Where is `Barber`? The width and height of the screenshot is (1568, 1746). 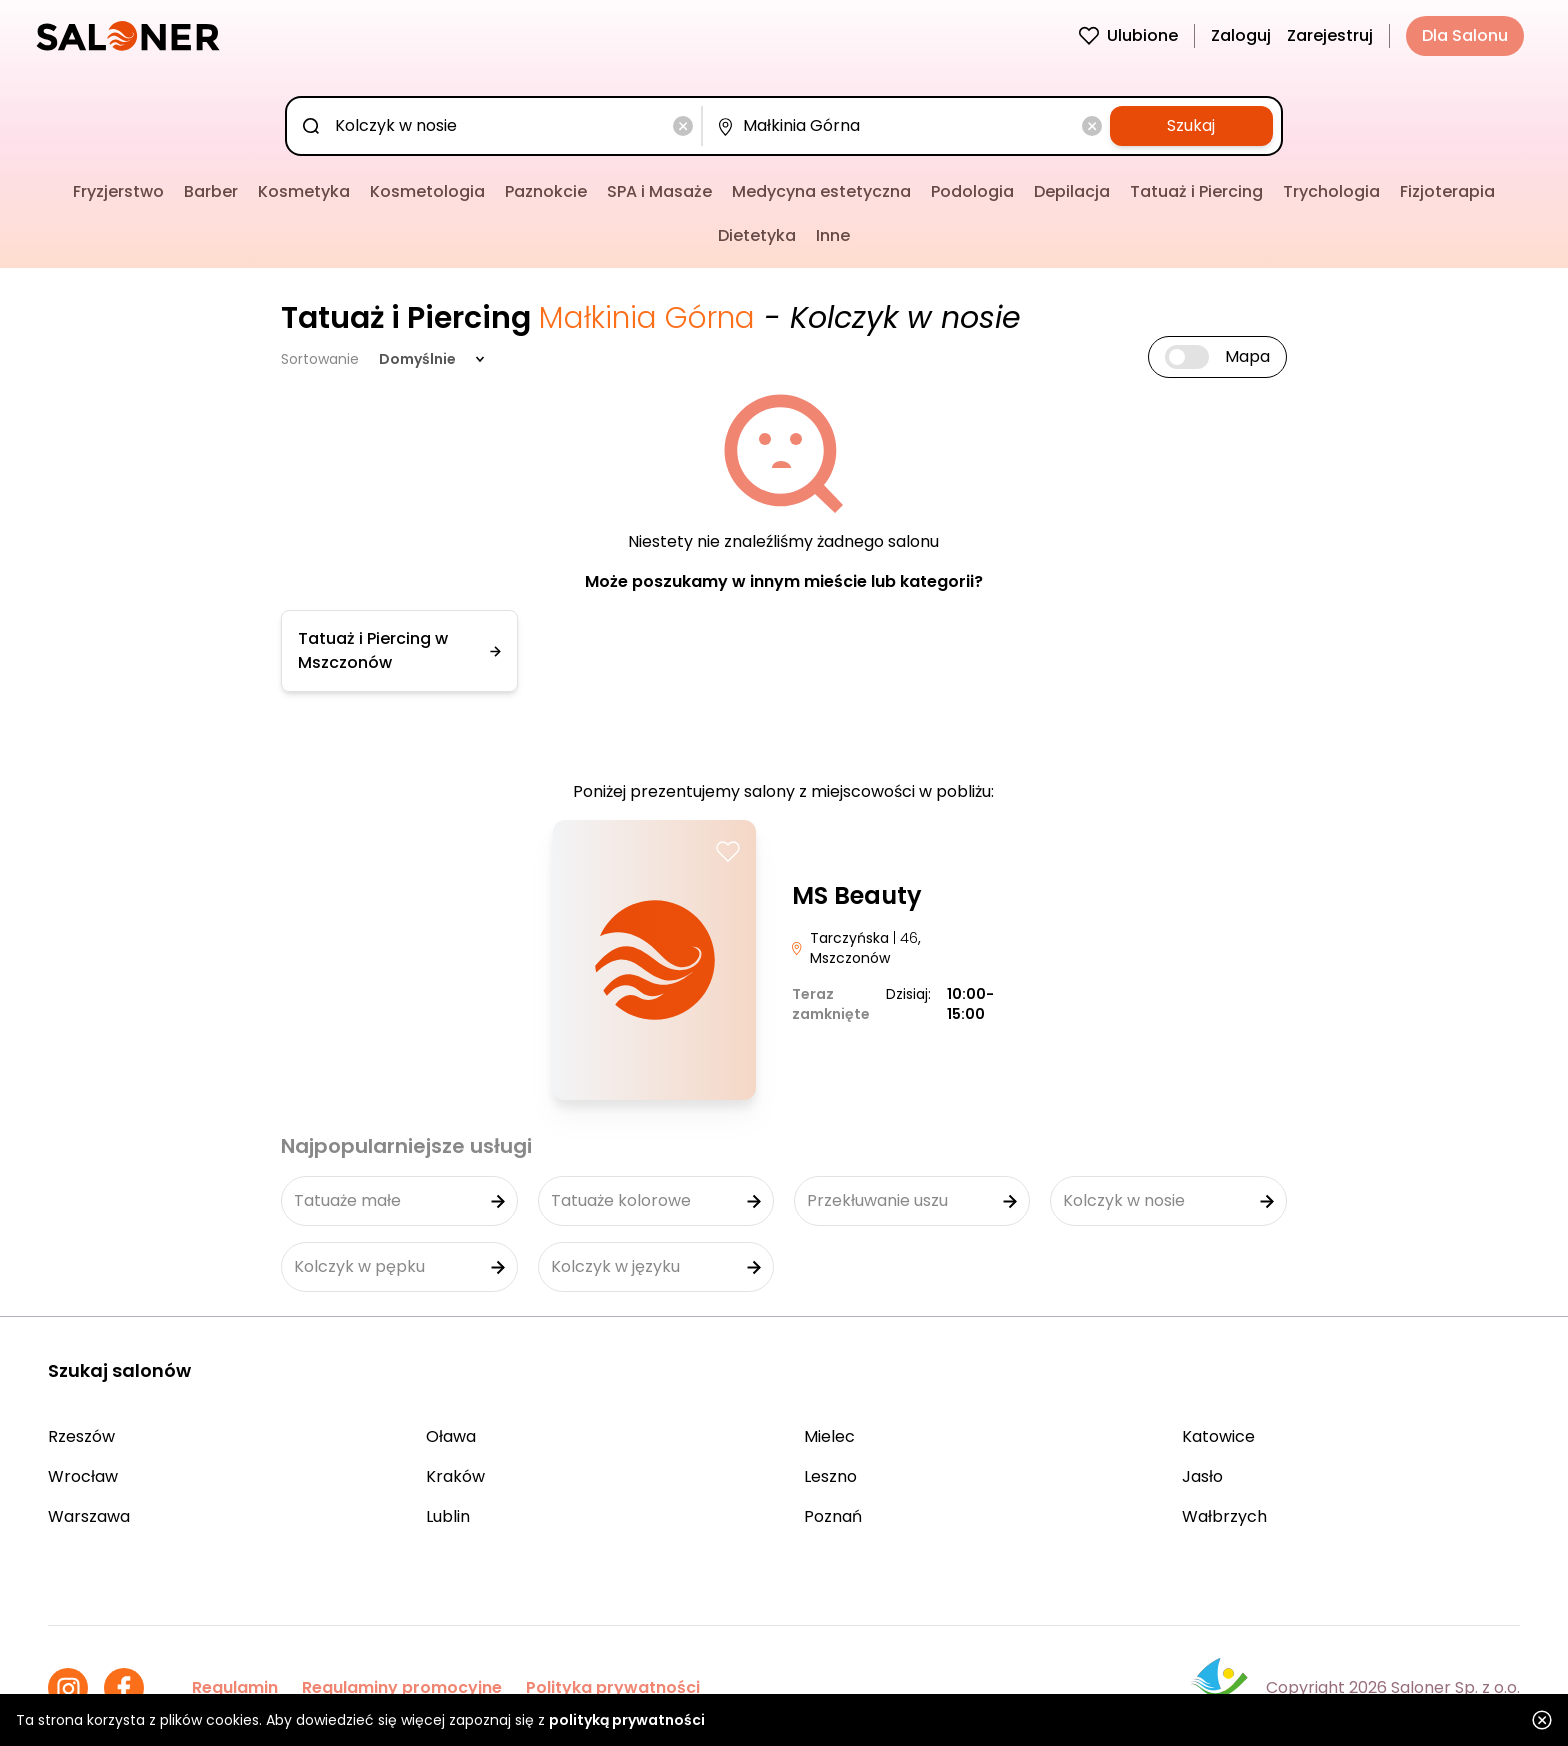 Barber is located at coordinates (211, 191).